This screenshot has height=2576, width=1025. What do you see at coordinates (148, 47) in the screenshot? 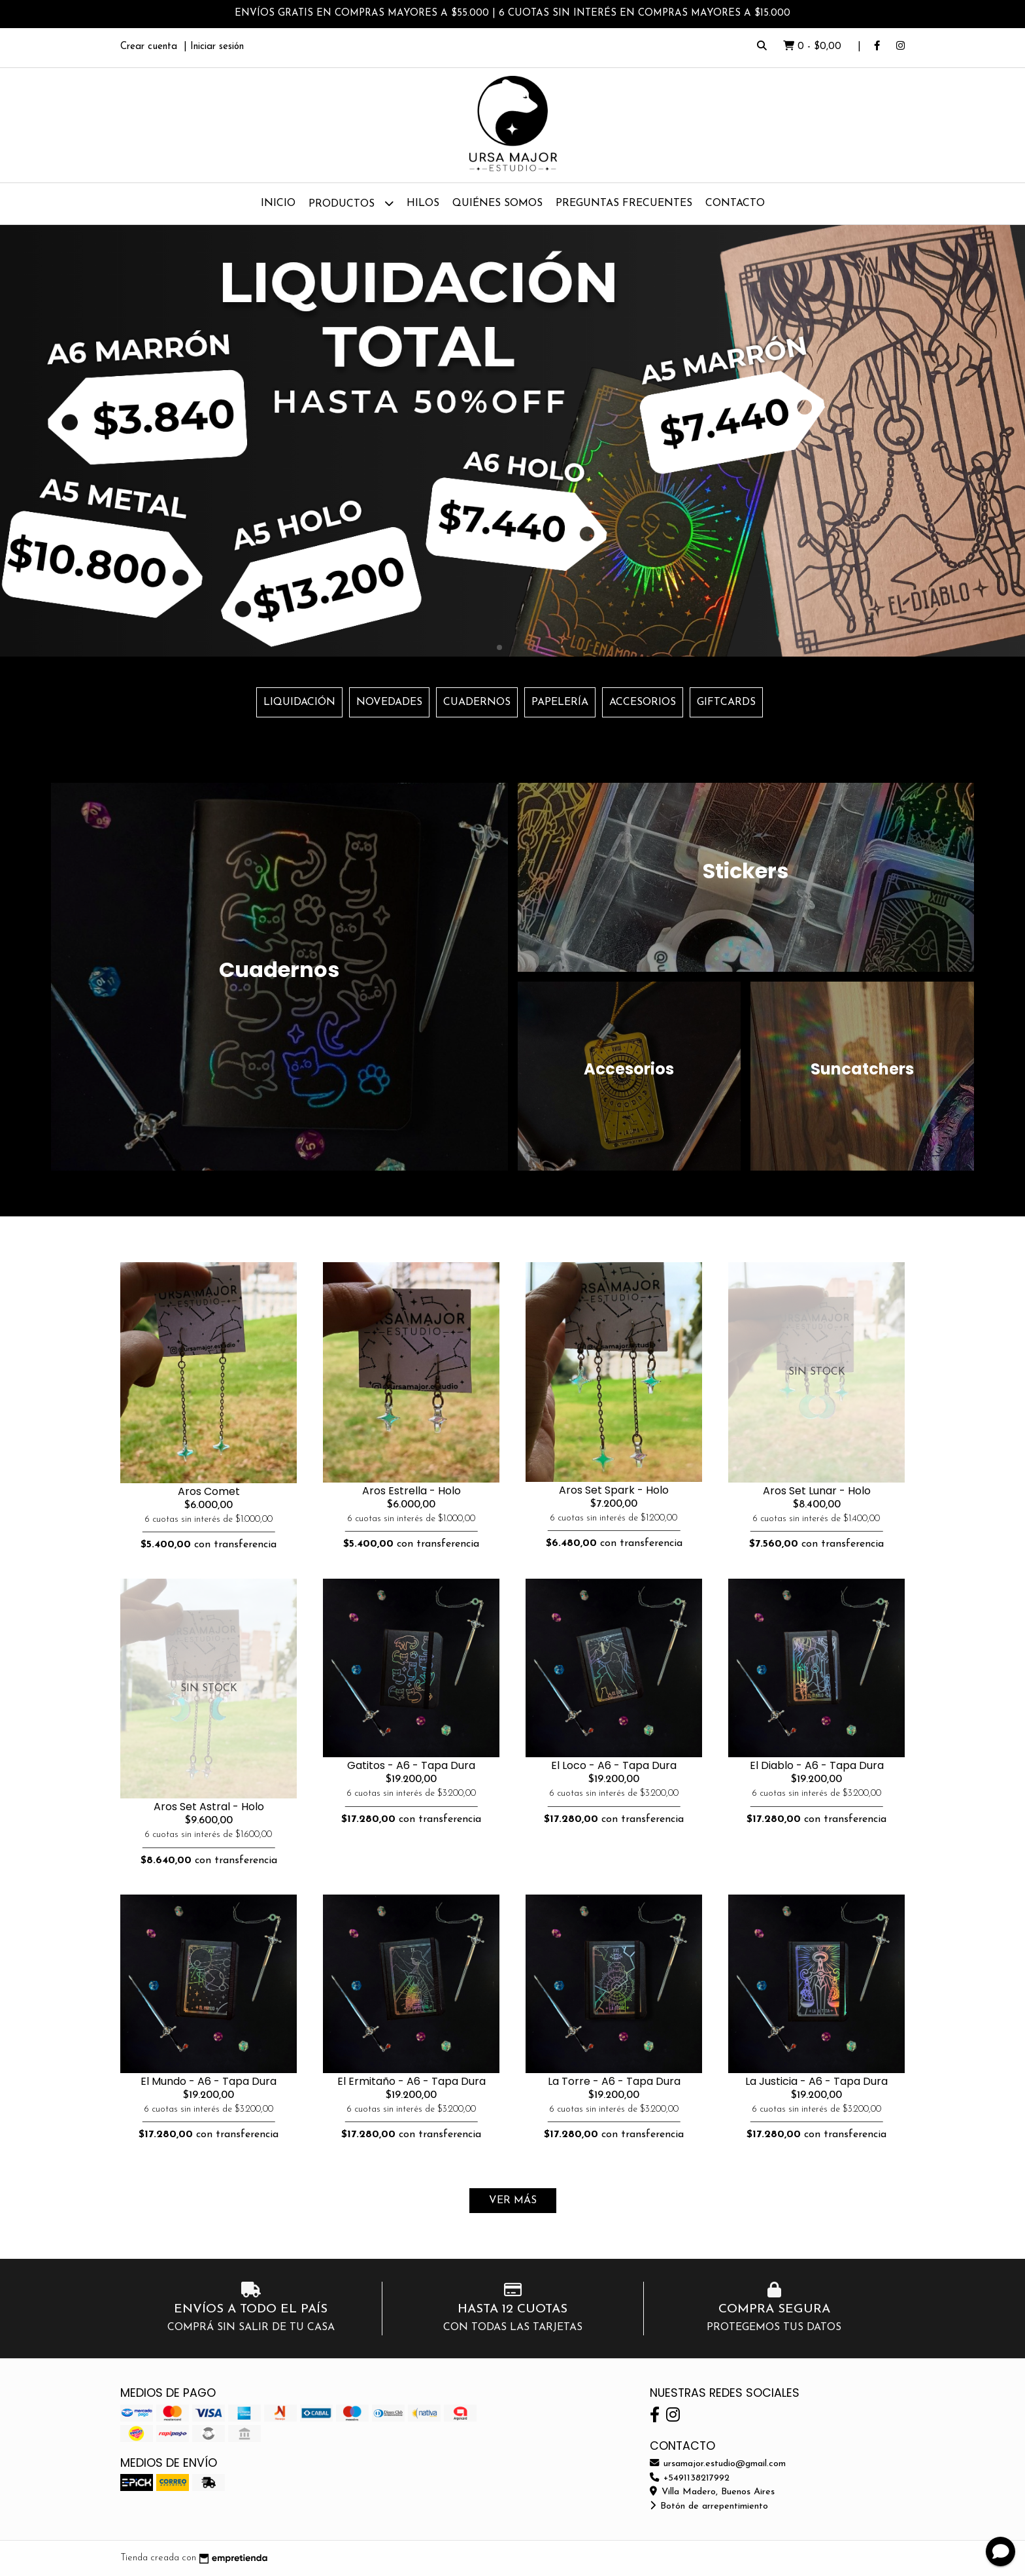
I see `Crear cuenta` at bounding box center [148, 47].